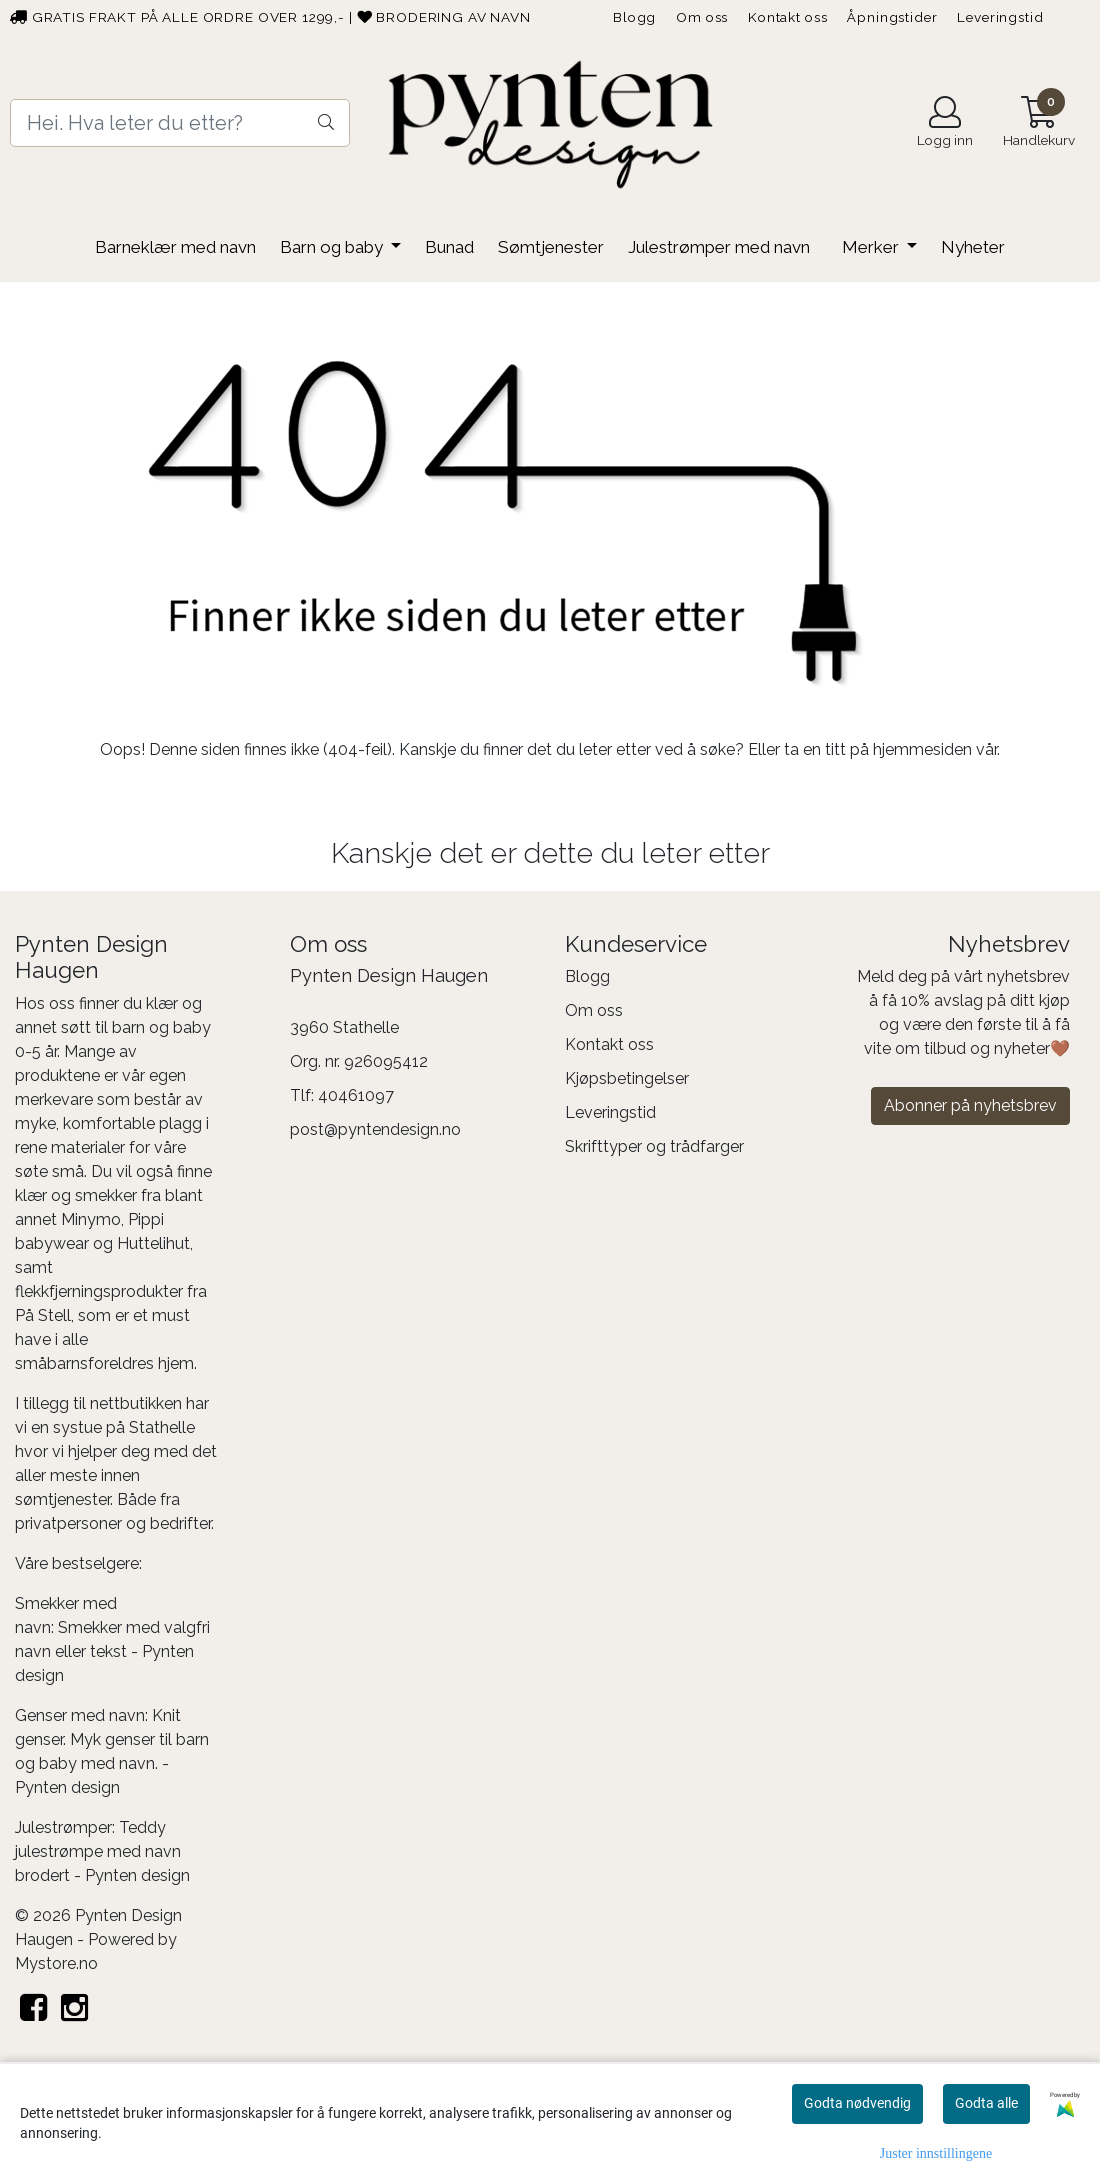  I want to click on Åpningstider, so click(892, 17).